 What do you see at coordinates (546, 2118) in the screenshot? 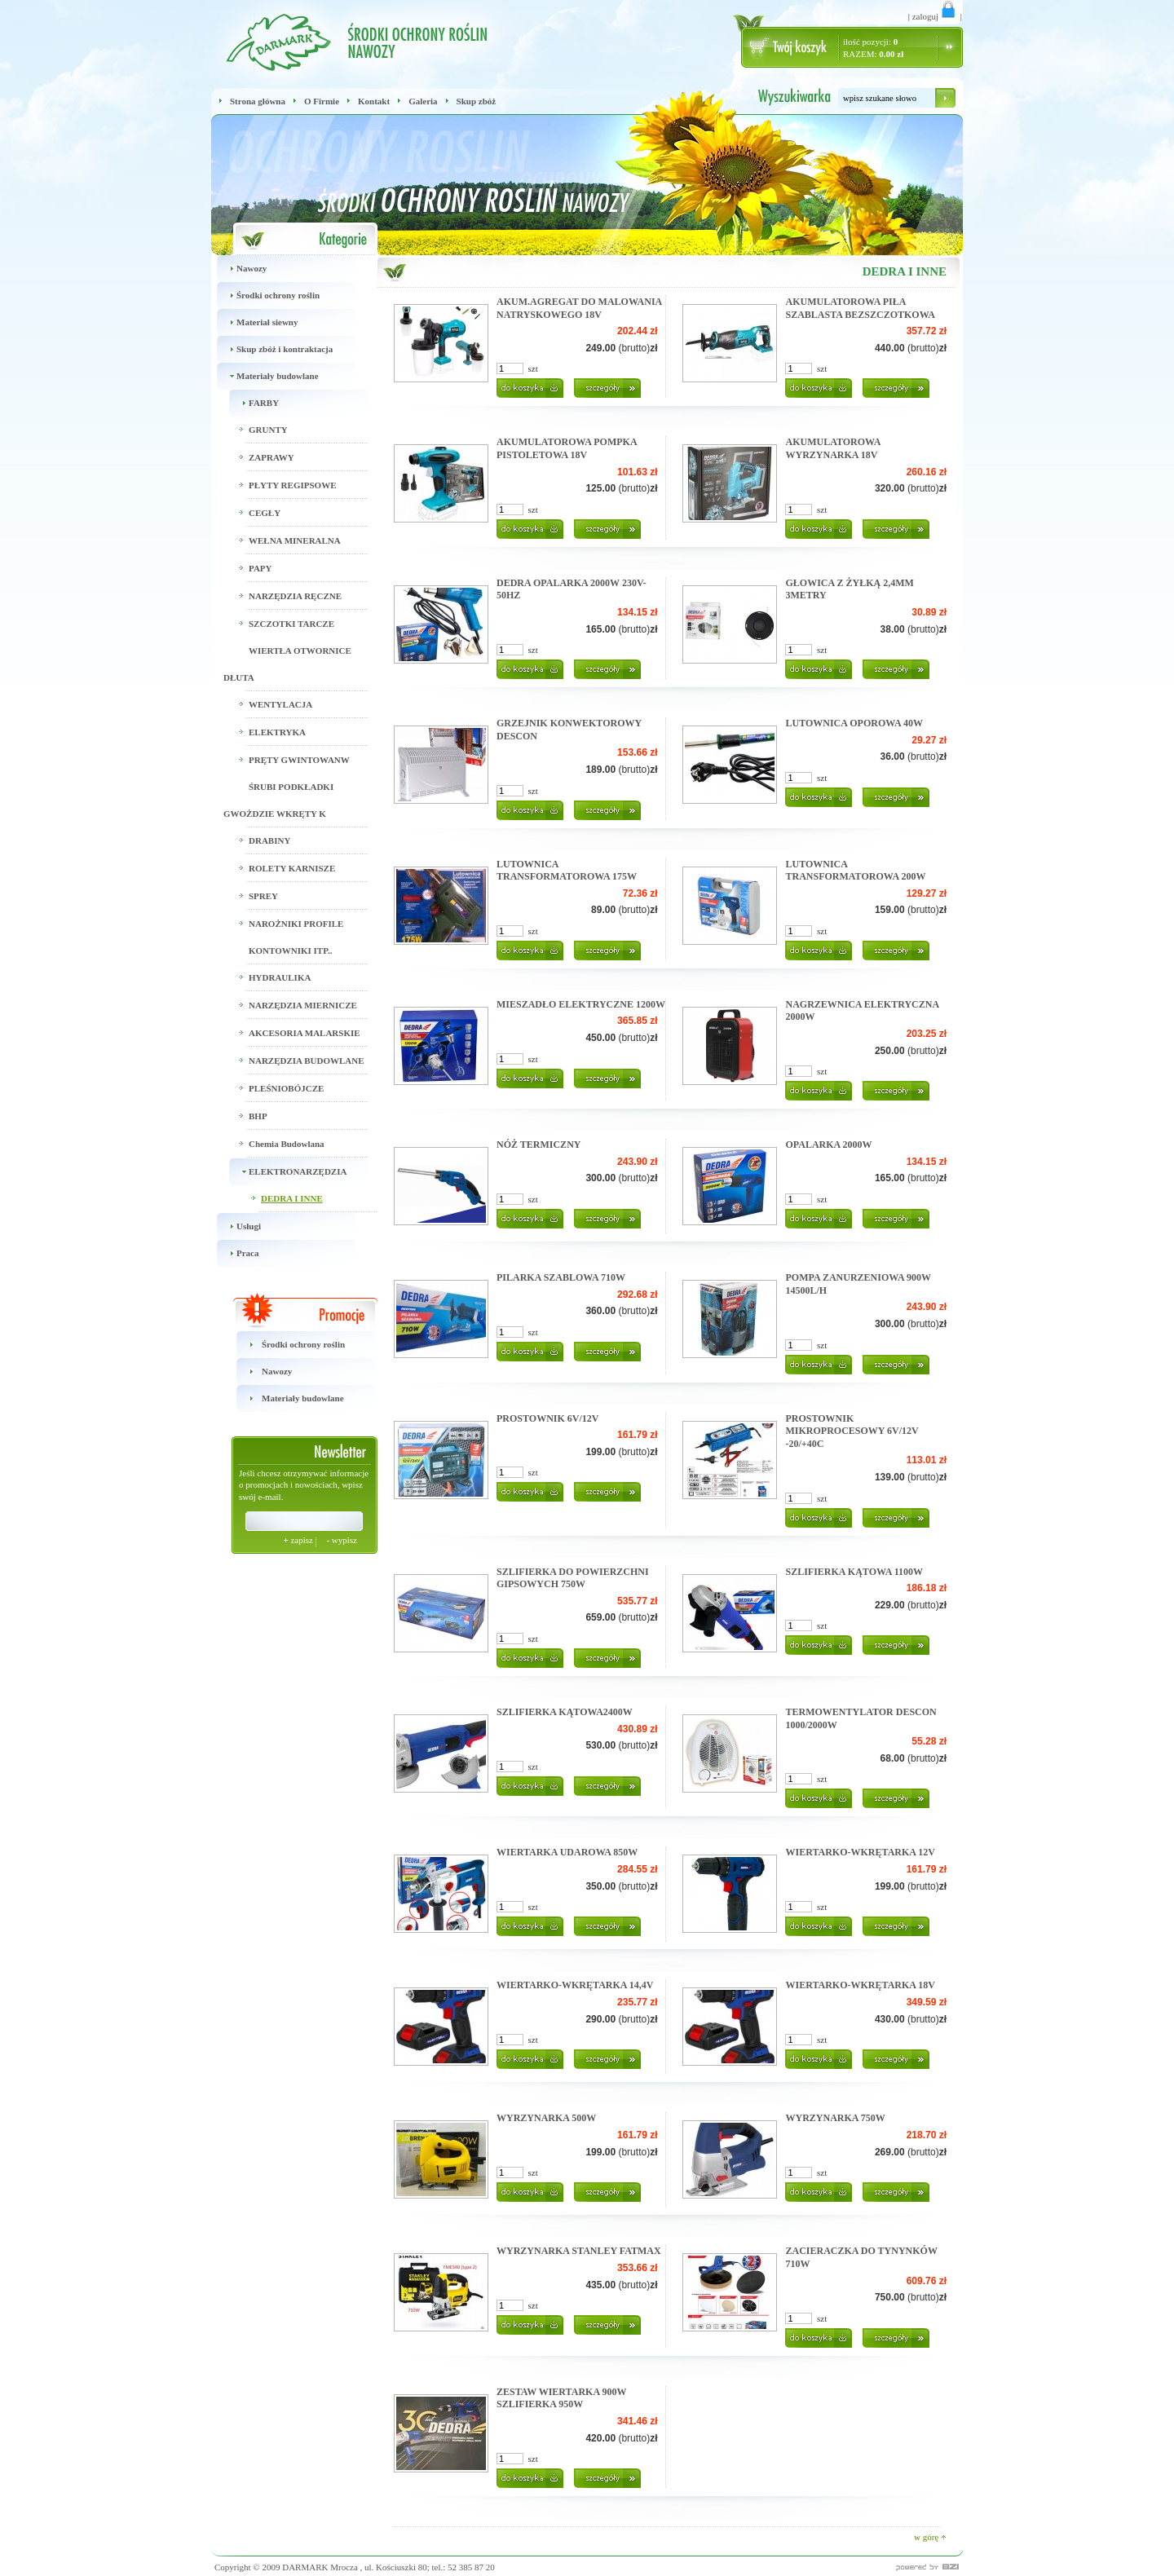
I see `WYRZYNARKA 500W` at bounding box center [546, 2118].